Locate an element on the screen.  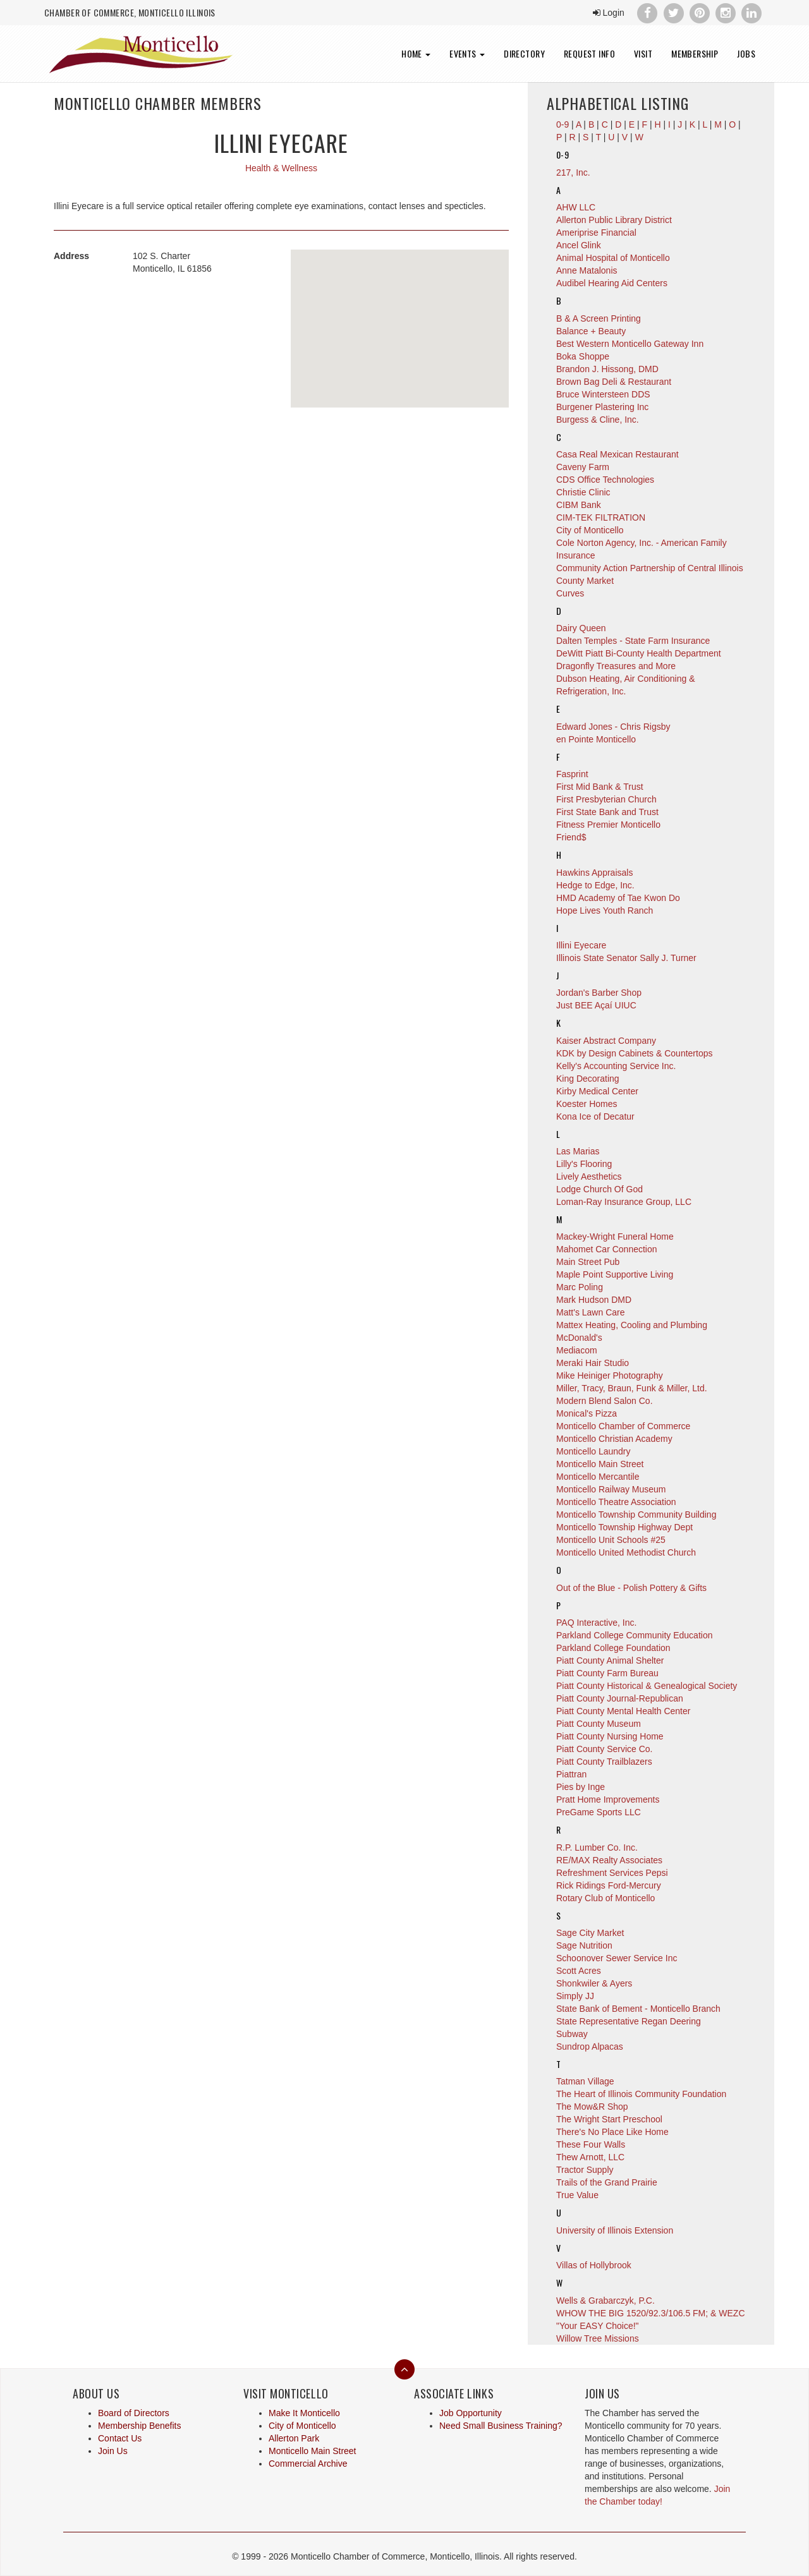
Hope Lives Youth Ranch is located at coordinates (604, 910).